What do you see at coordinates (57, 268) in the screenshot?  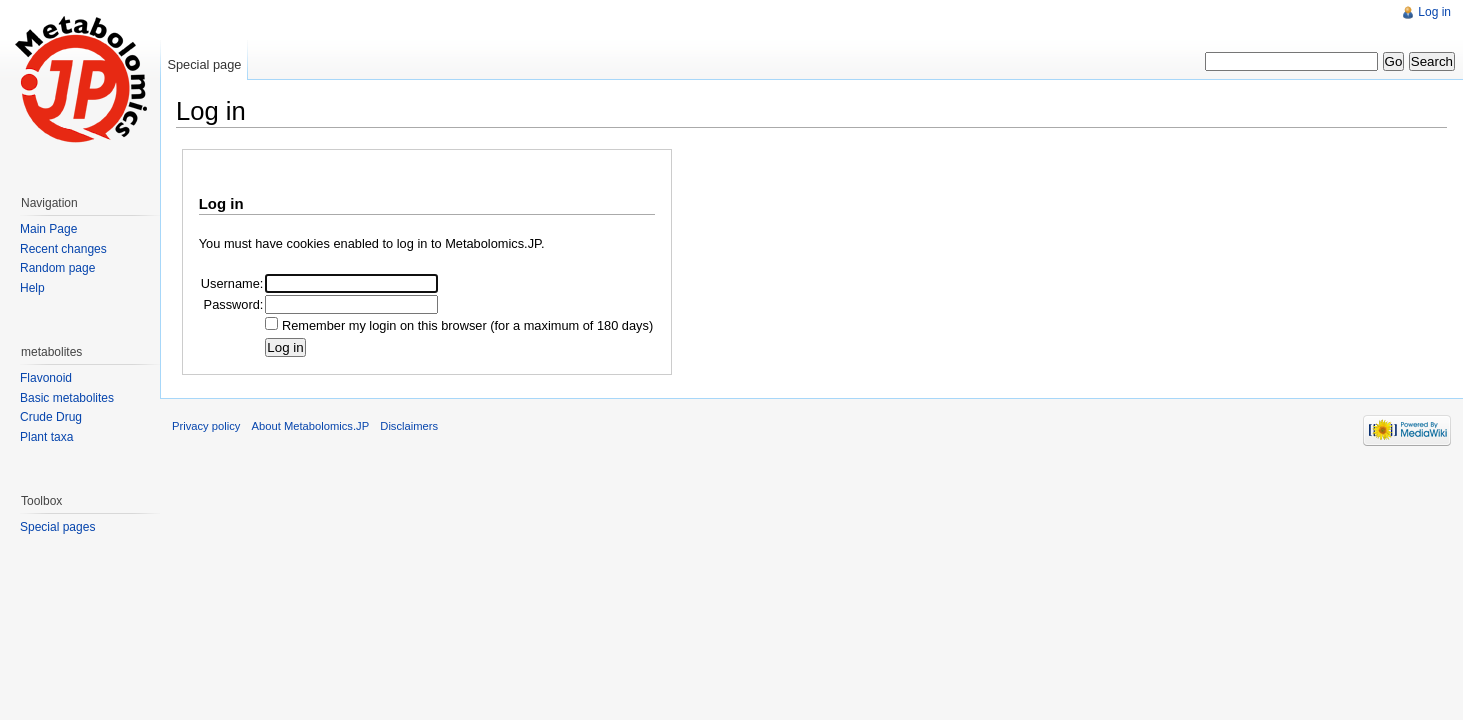 I see `Random page` at bounding box center [57, 268].